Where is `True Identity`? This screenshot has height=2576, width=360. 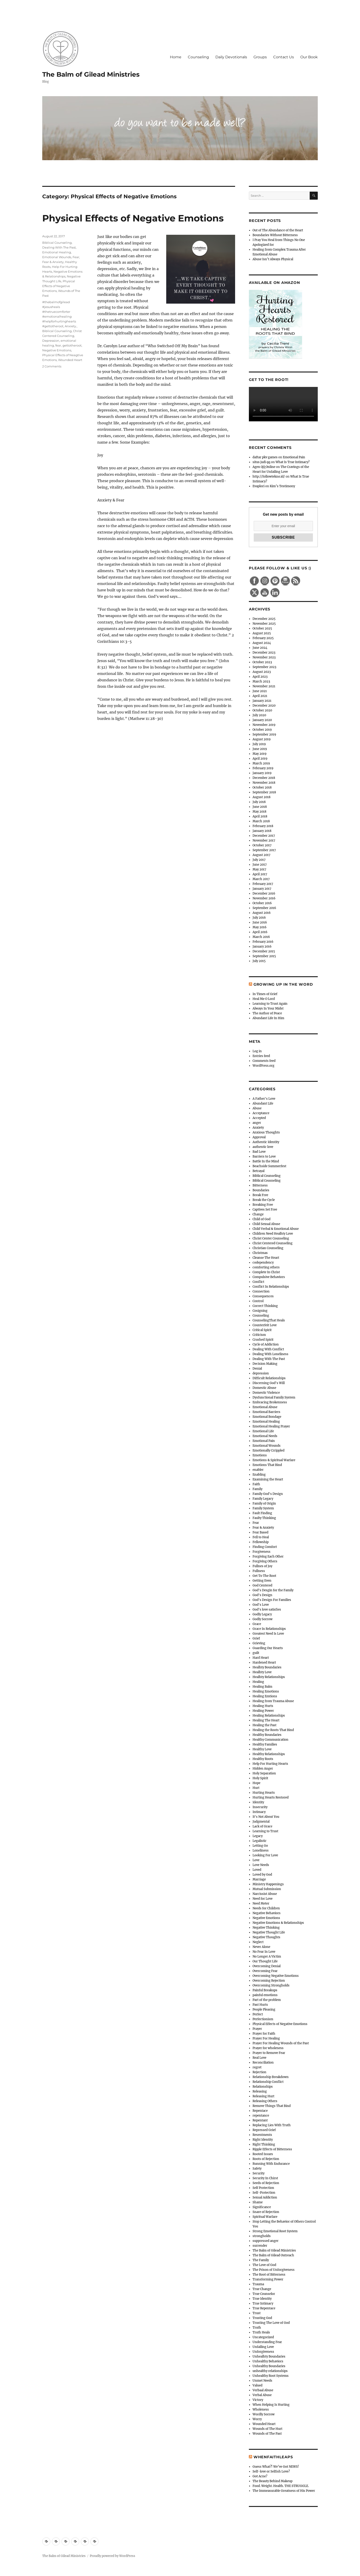 True Identity is located at coordinates (262, 2299).